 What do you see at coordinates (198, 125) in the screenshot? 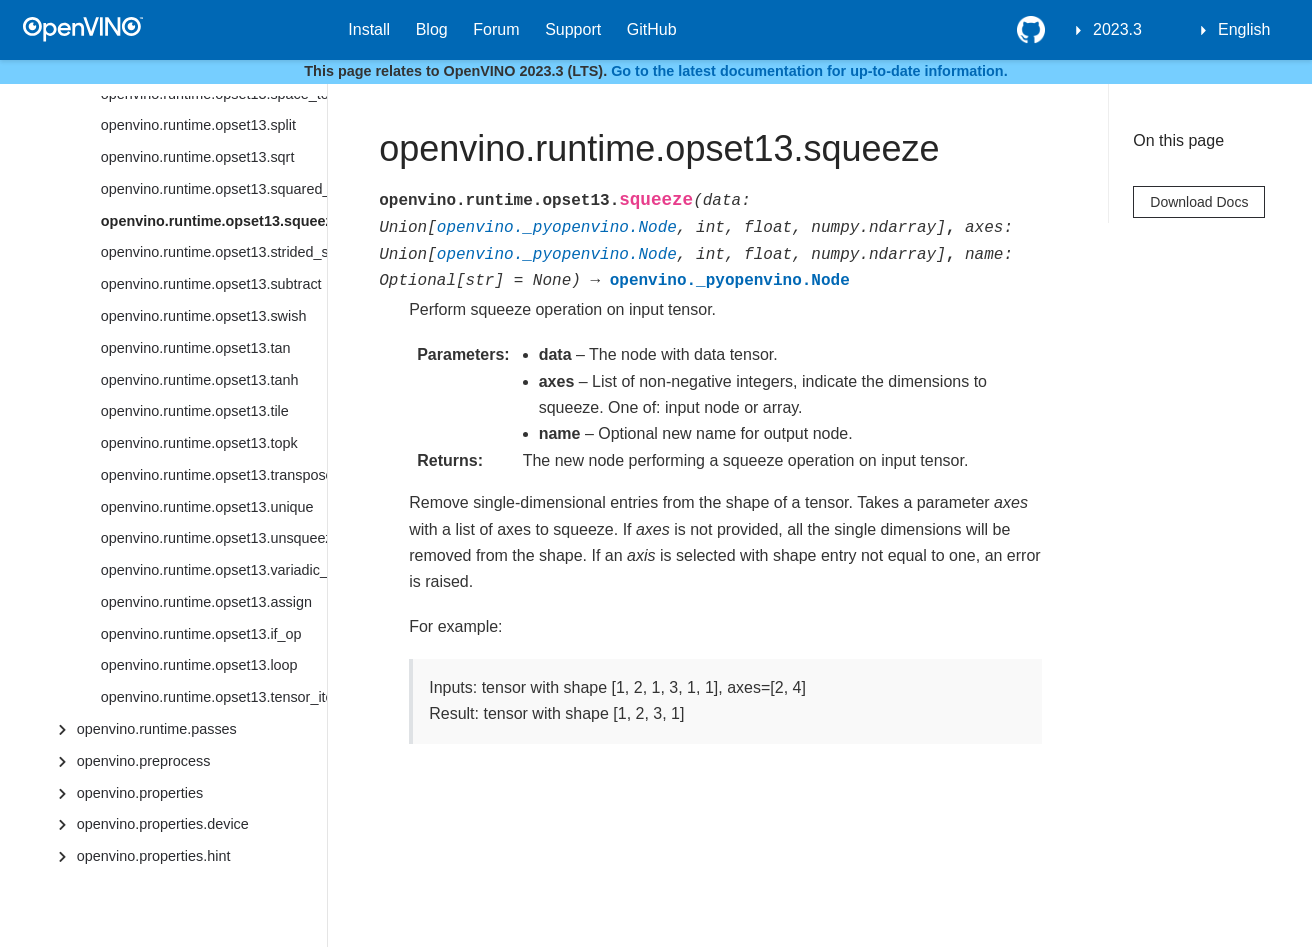
I see `openvino.runtime.opset13.split` at bounding box center [198, 125].